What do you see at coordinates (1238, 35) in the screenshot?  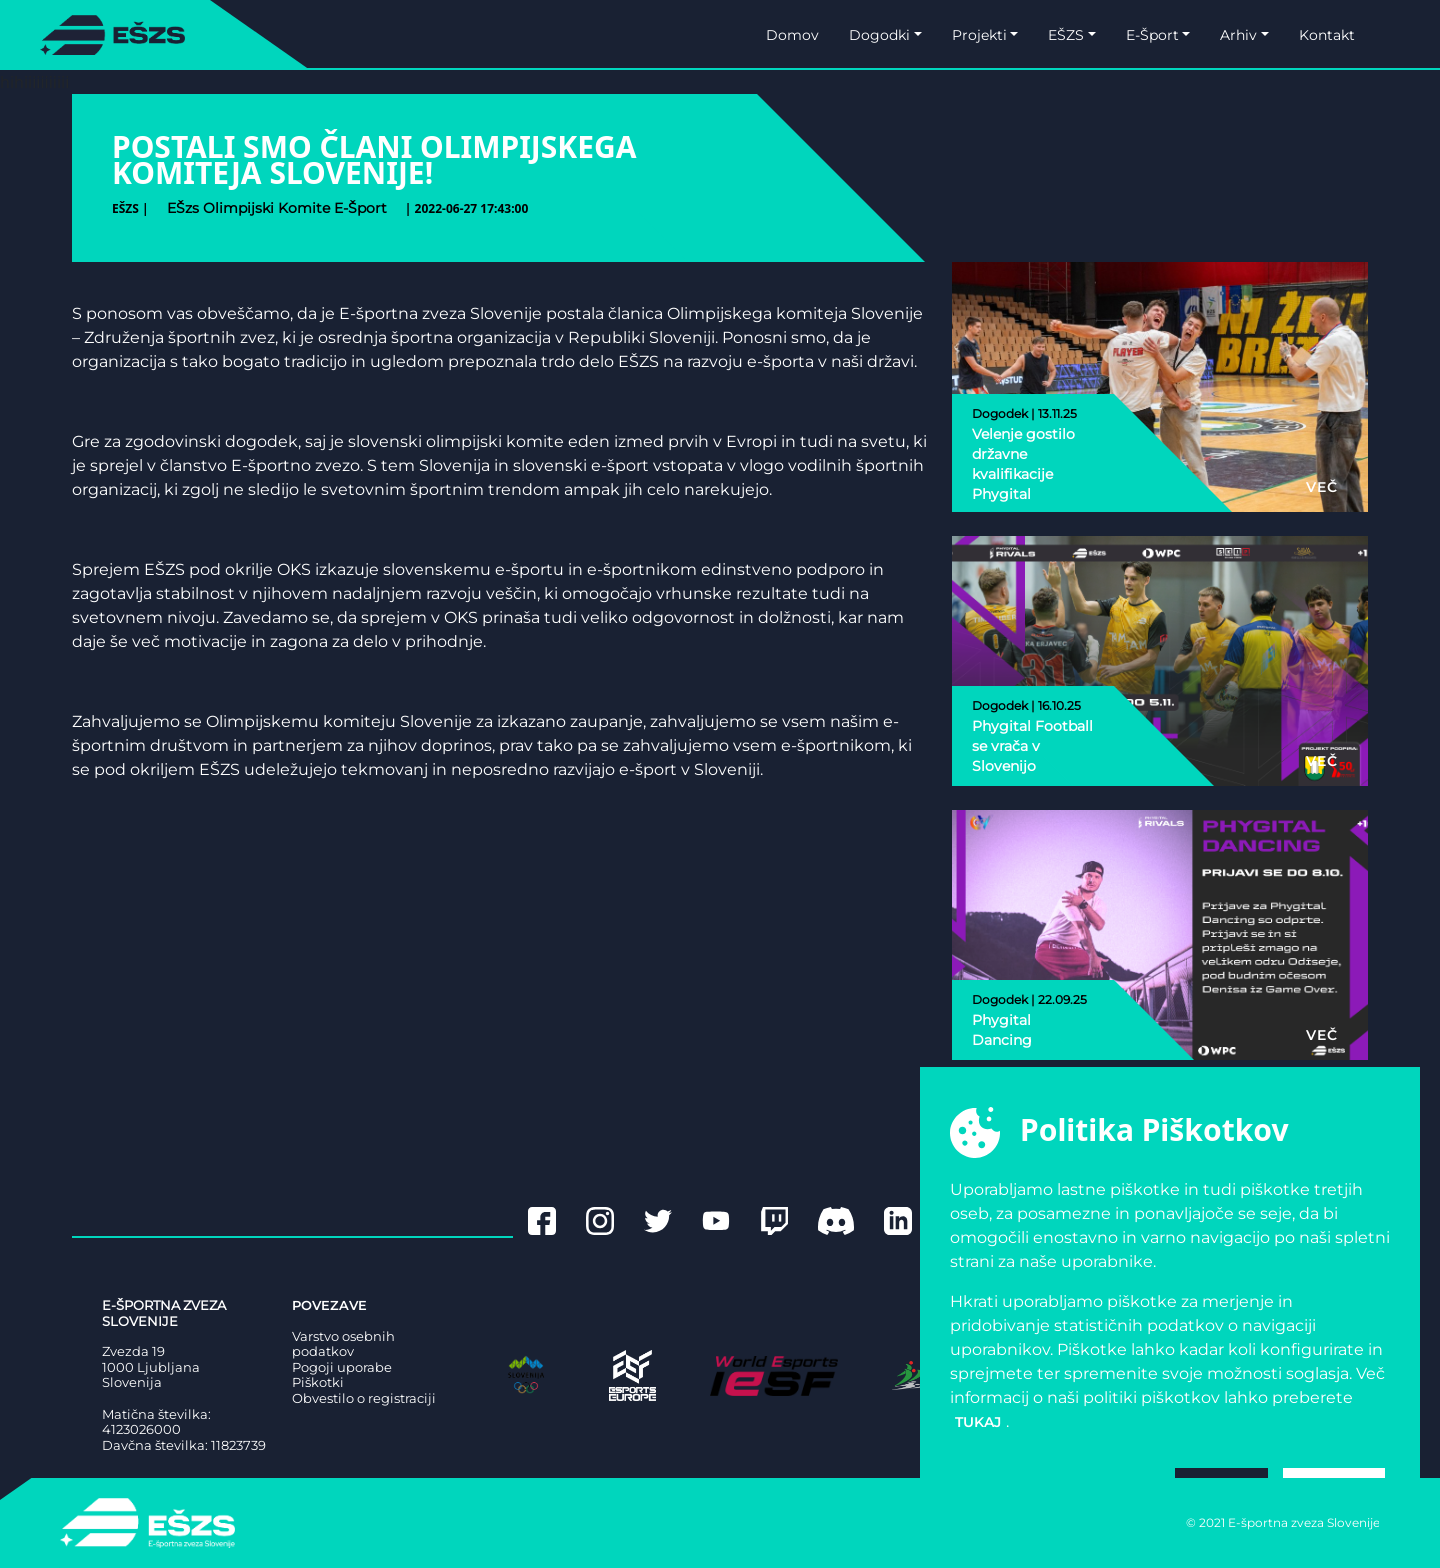 I see `Arhiv` at bounding box center [1238, 35].